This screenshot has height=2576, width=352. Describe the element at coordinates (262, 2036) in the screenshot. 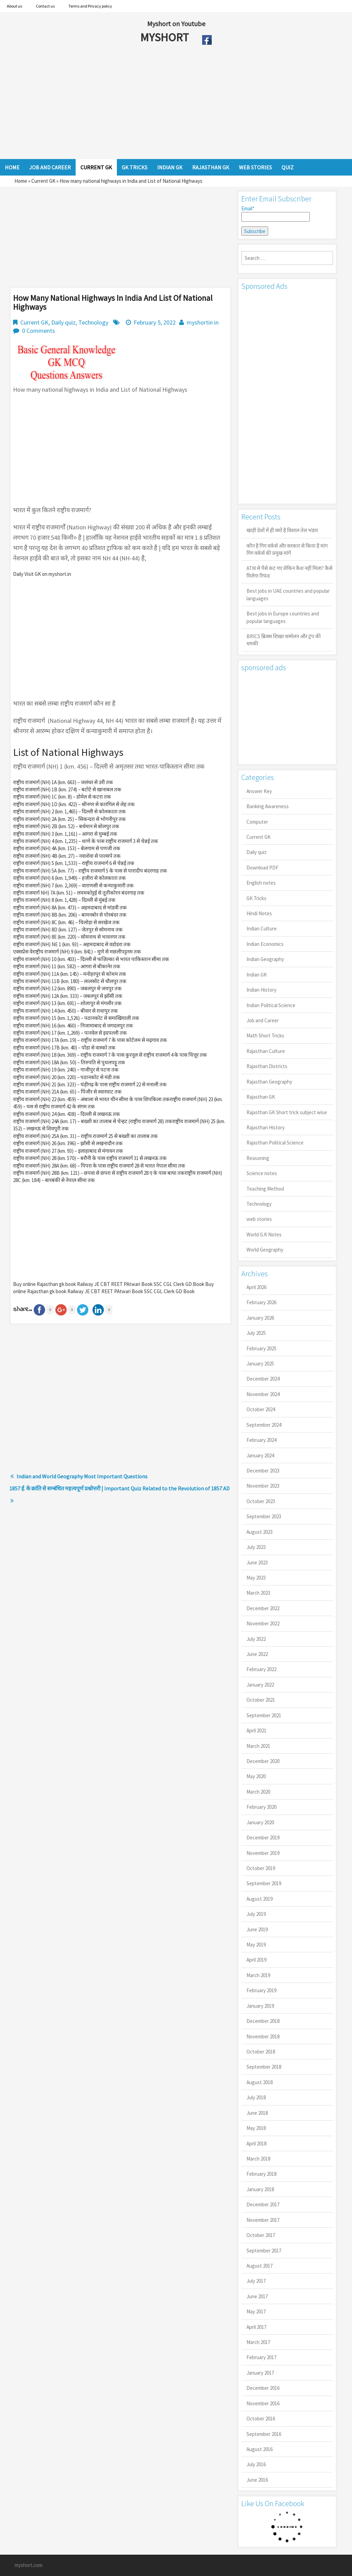

I see `November 2018` at that location.